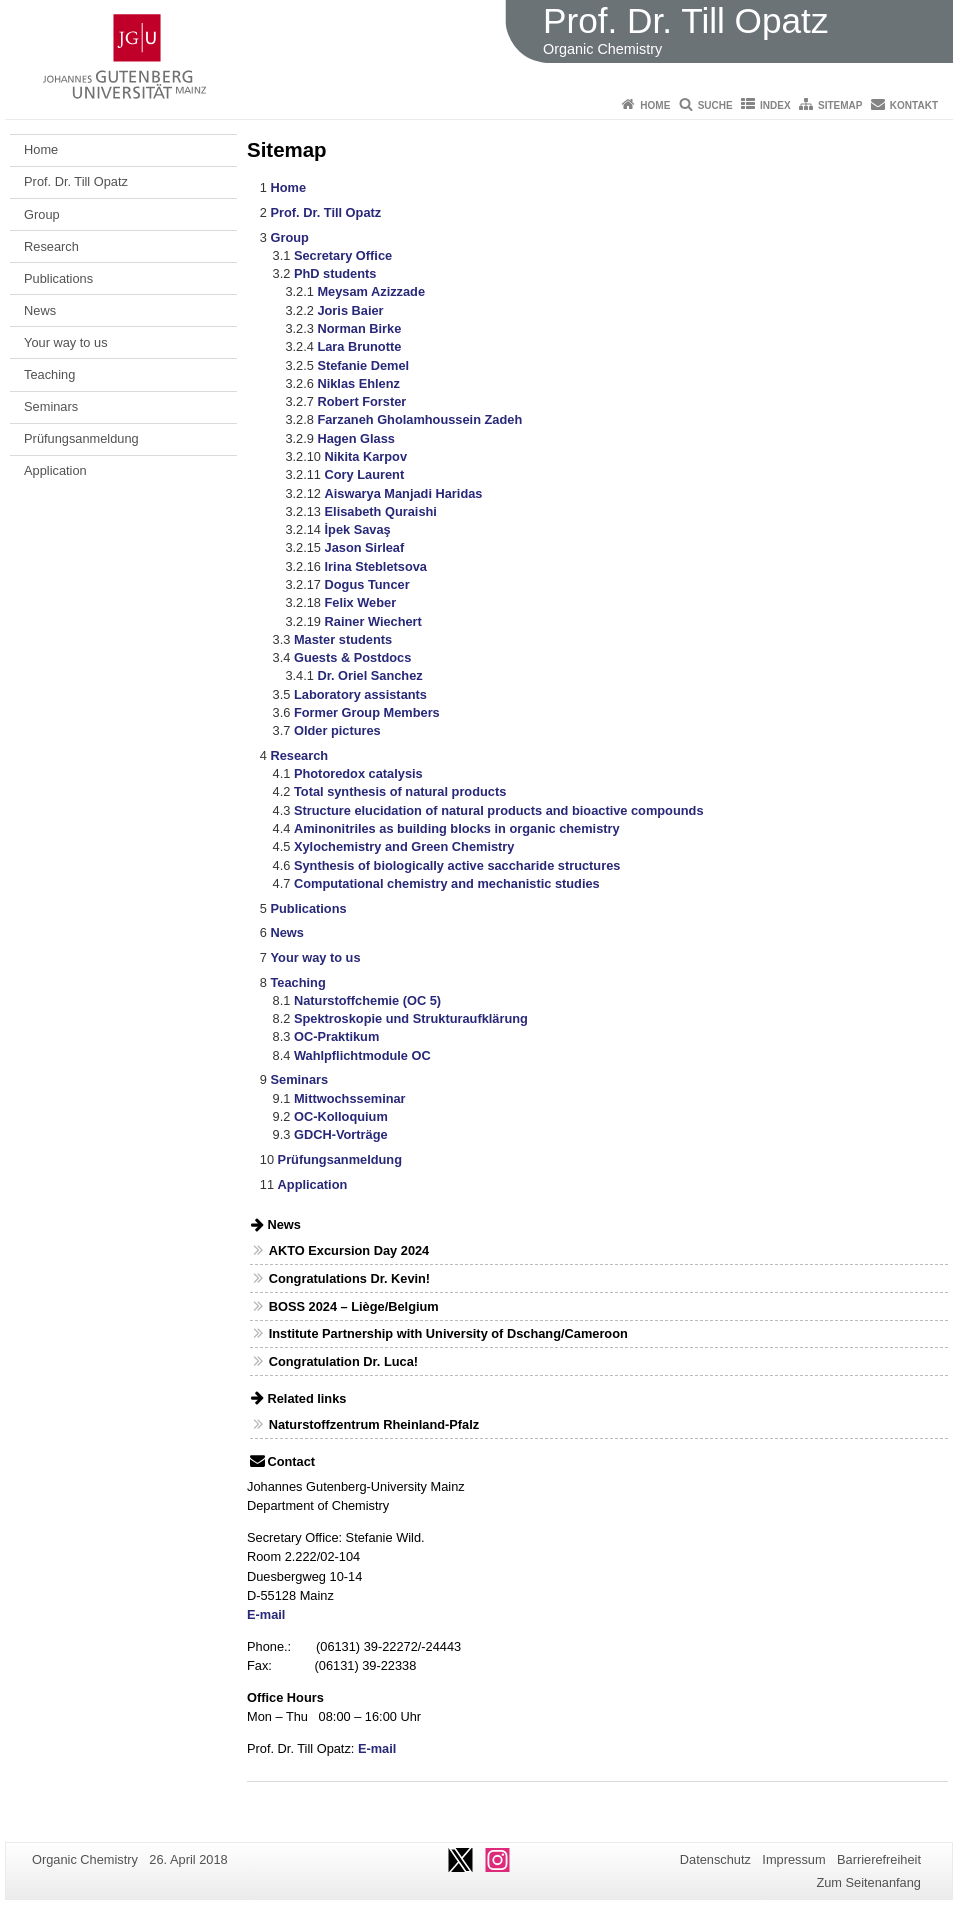 This screenshot has width=958, height=1924. I want to click on Older pictures, so click(337, 730).